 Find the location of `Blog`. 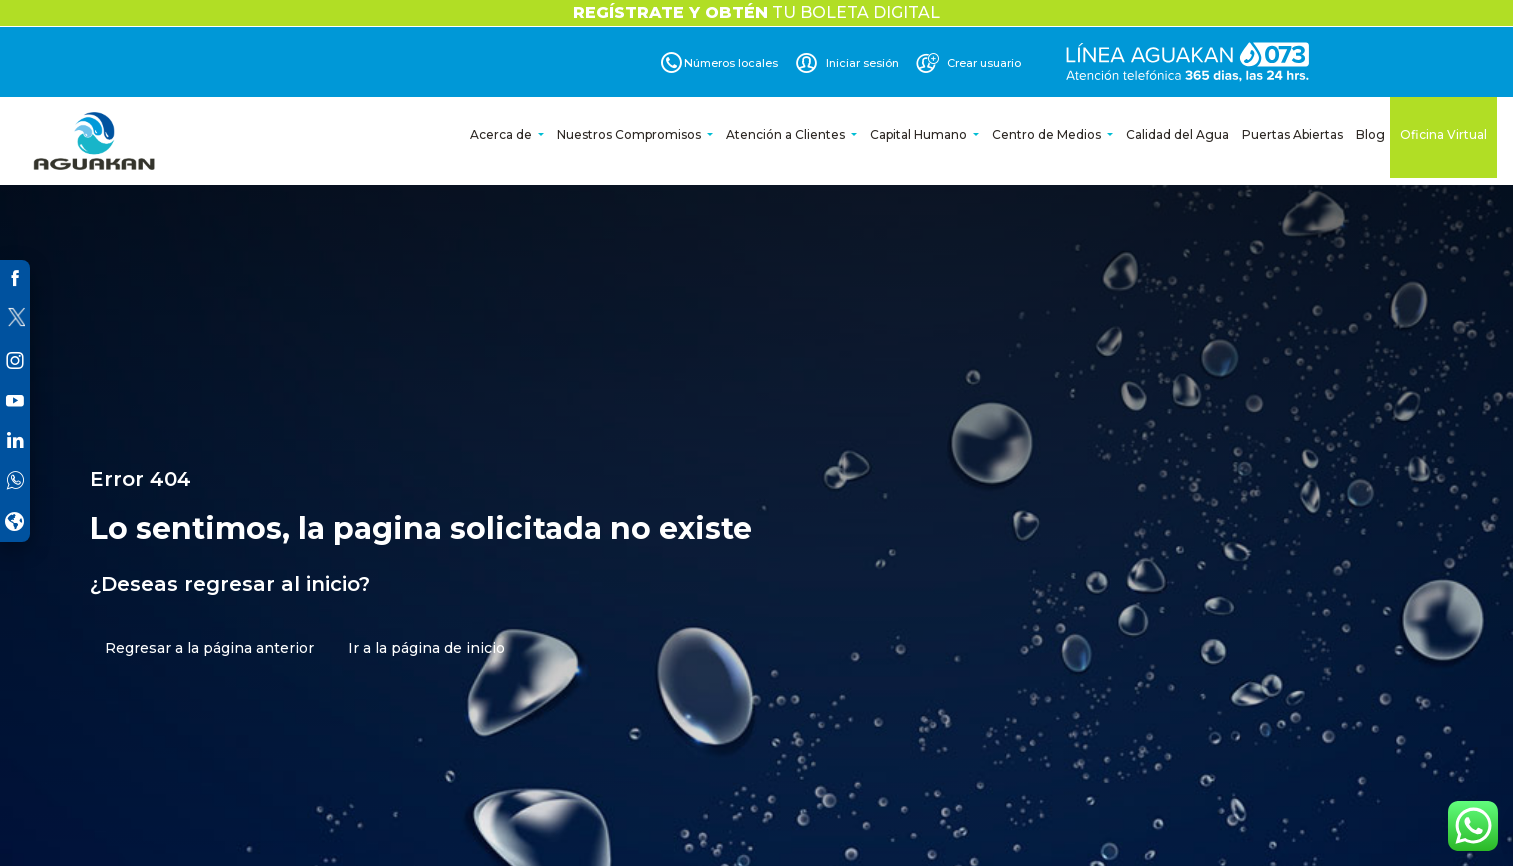

Blog is located at coordinates (1370, 134).